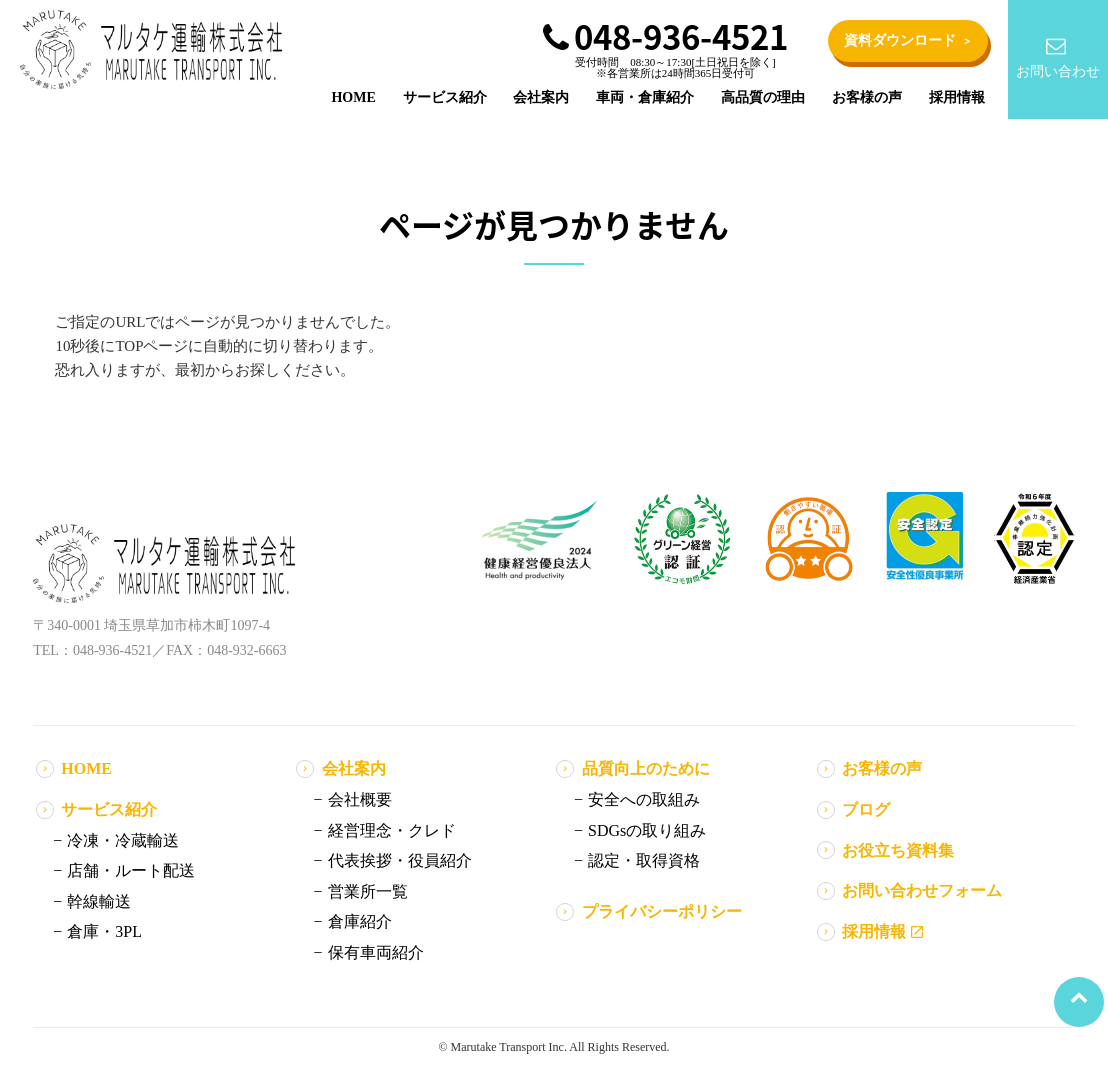 This screenshot has width=1108, height=1067. Describe the element at coordinates (898, 850) in the screenshot. I see `お役立ち資料集` at that location.